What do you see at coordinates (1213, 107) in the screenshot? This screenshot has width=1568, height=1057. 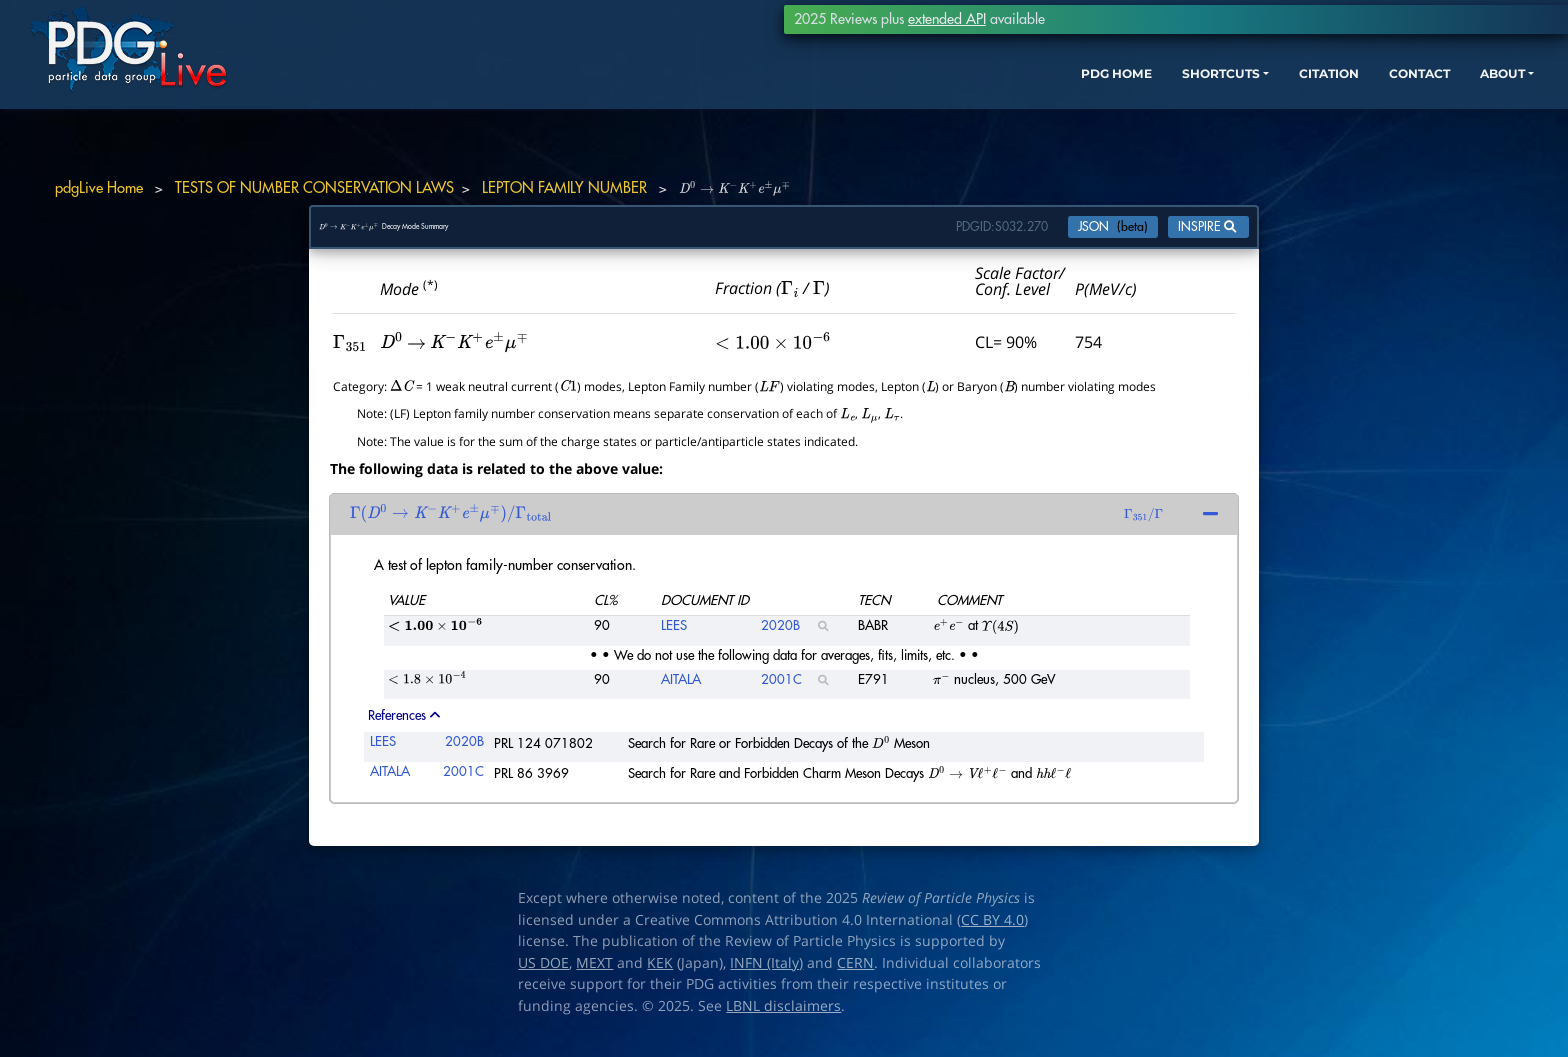 I see `CITATION` at bounding box center [1213, 107].